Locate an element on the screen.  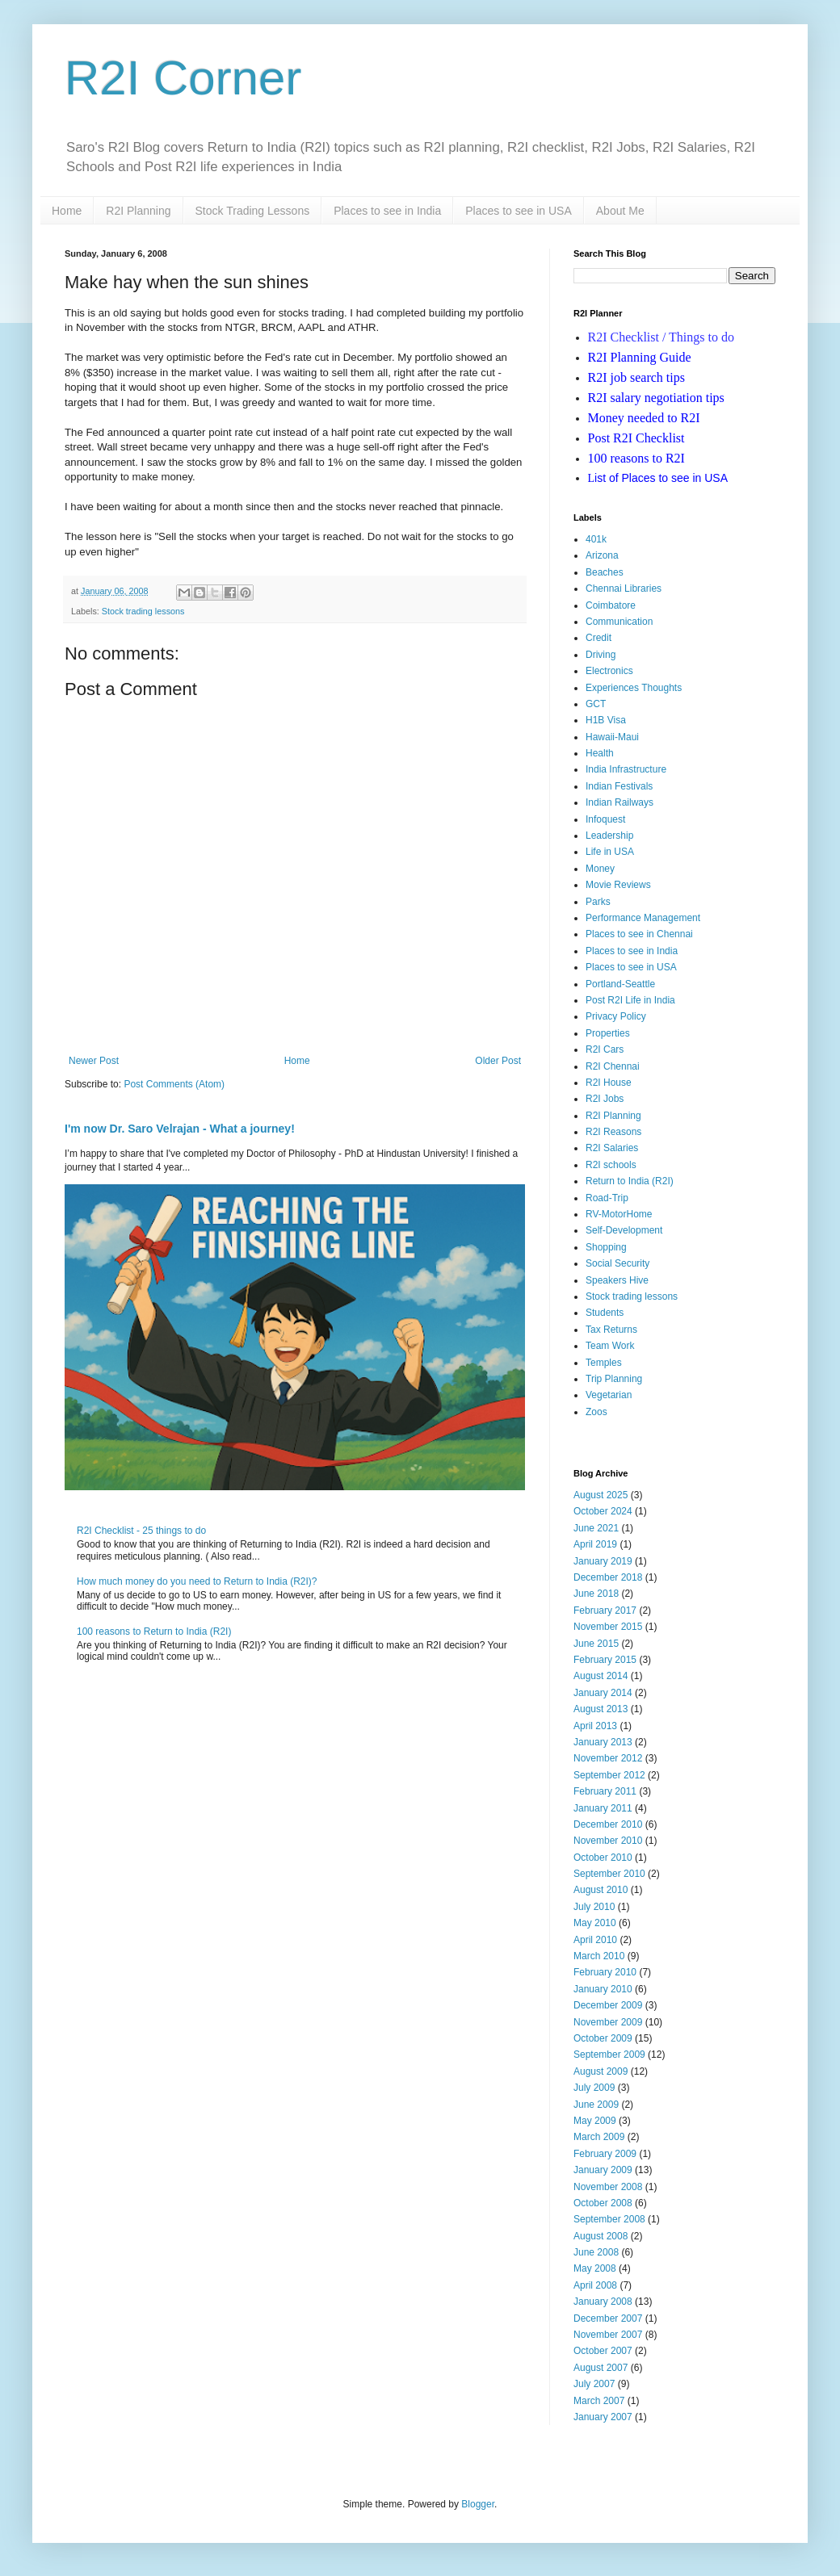
March 2010 is located at coordinates (598, 1956).